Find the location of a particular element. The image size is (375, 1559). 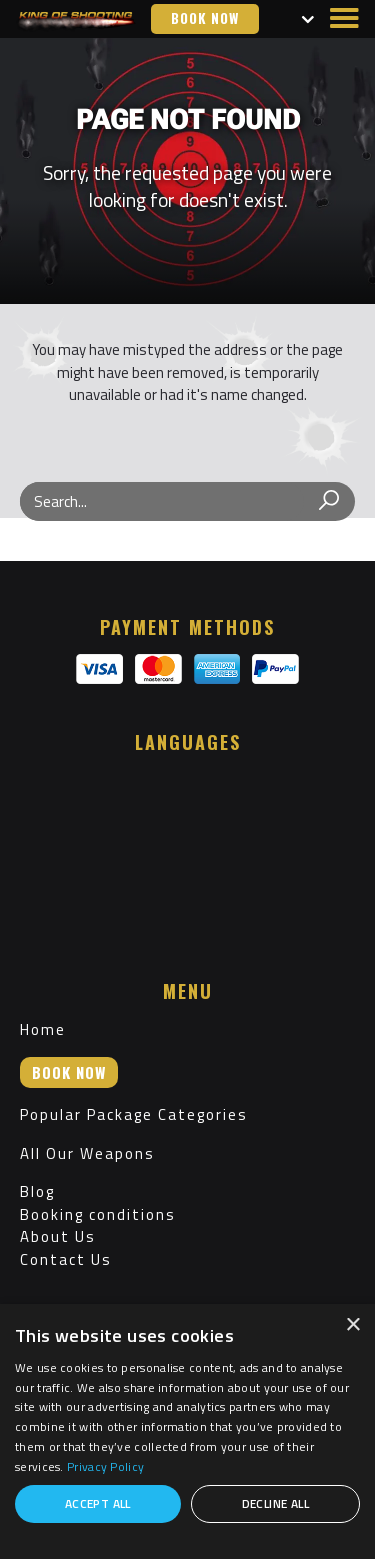

[Search] is located at coordinates (329, 501).